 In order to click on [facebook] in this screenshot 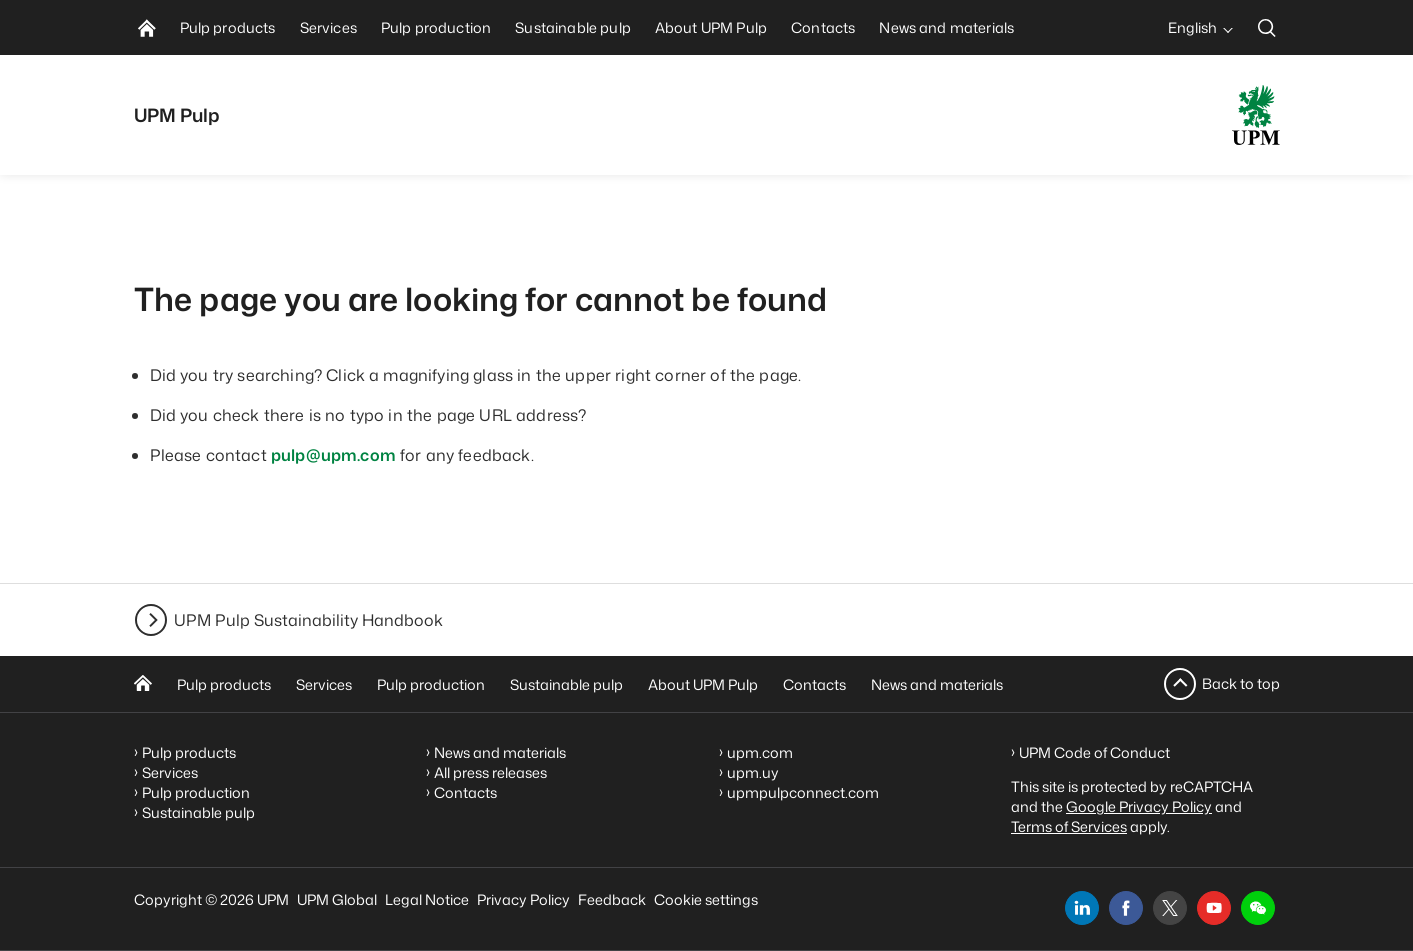, I will do `click(1126, 908)`.